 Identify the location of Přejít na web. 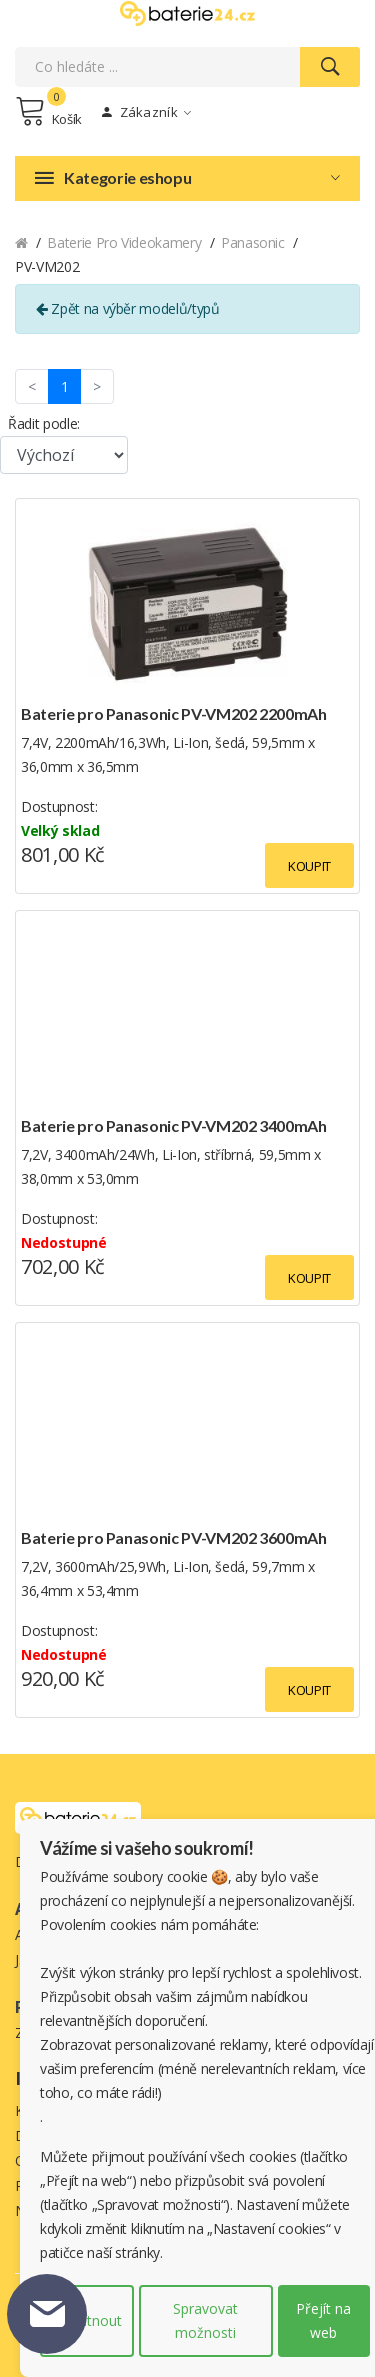
(323, 2320).